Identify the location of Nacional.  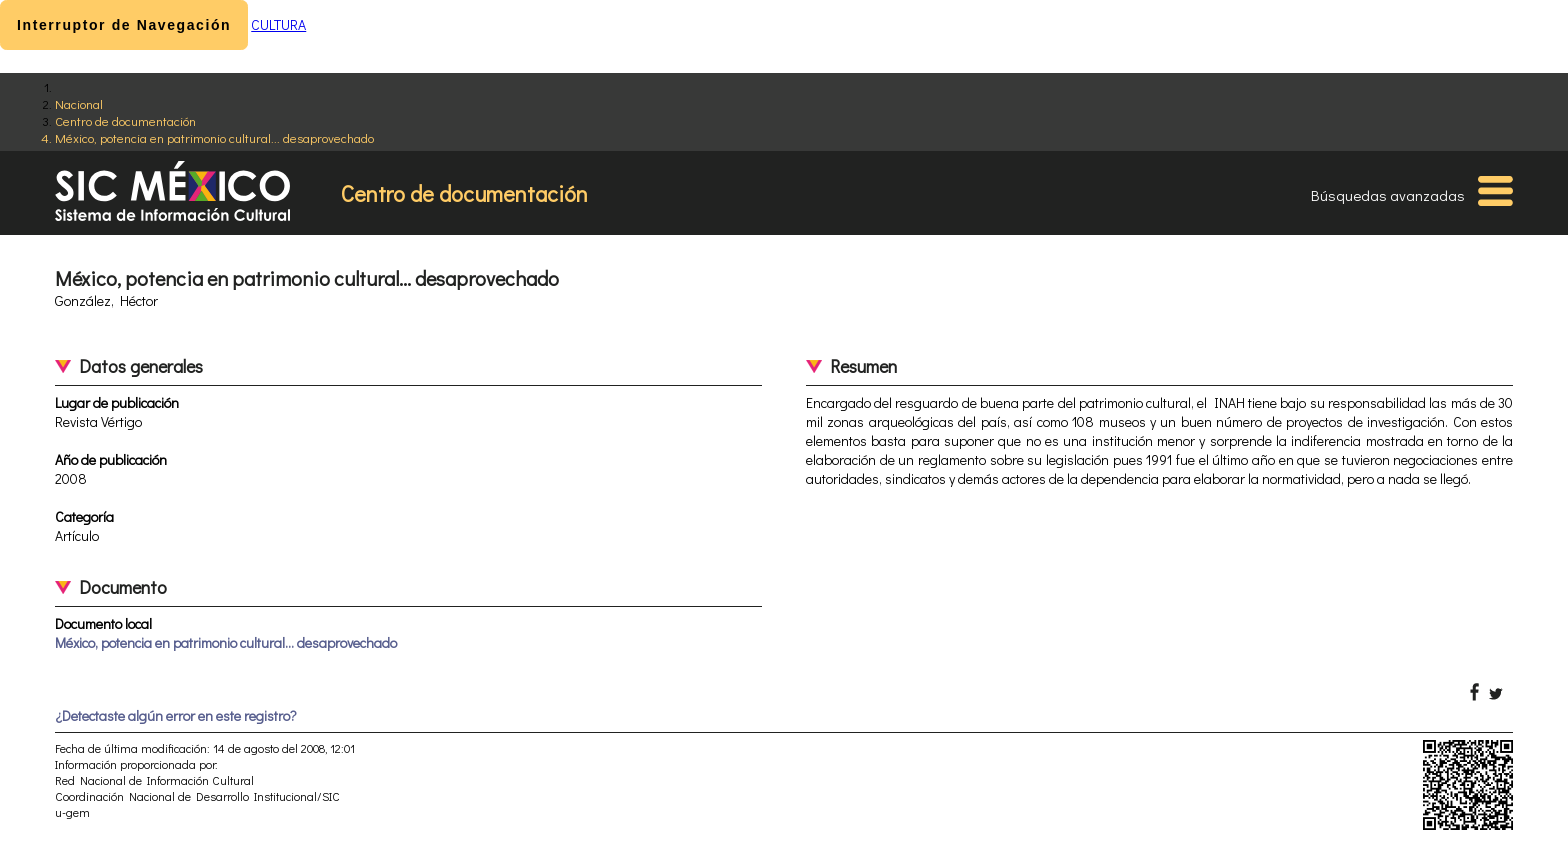
(79, 103).